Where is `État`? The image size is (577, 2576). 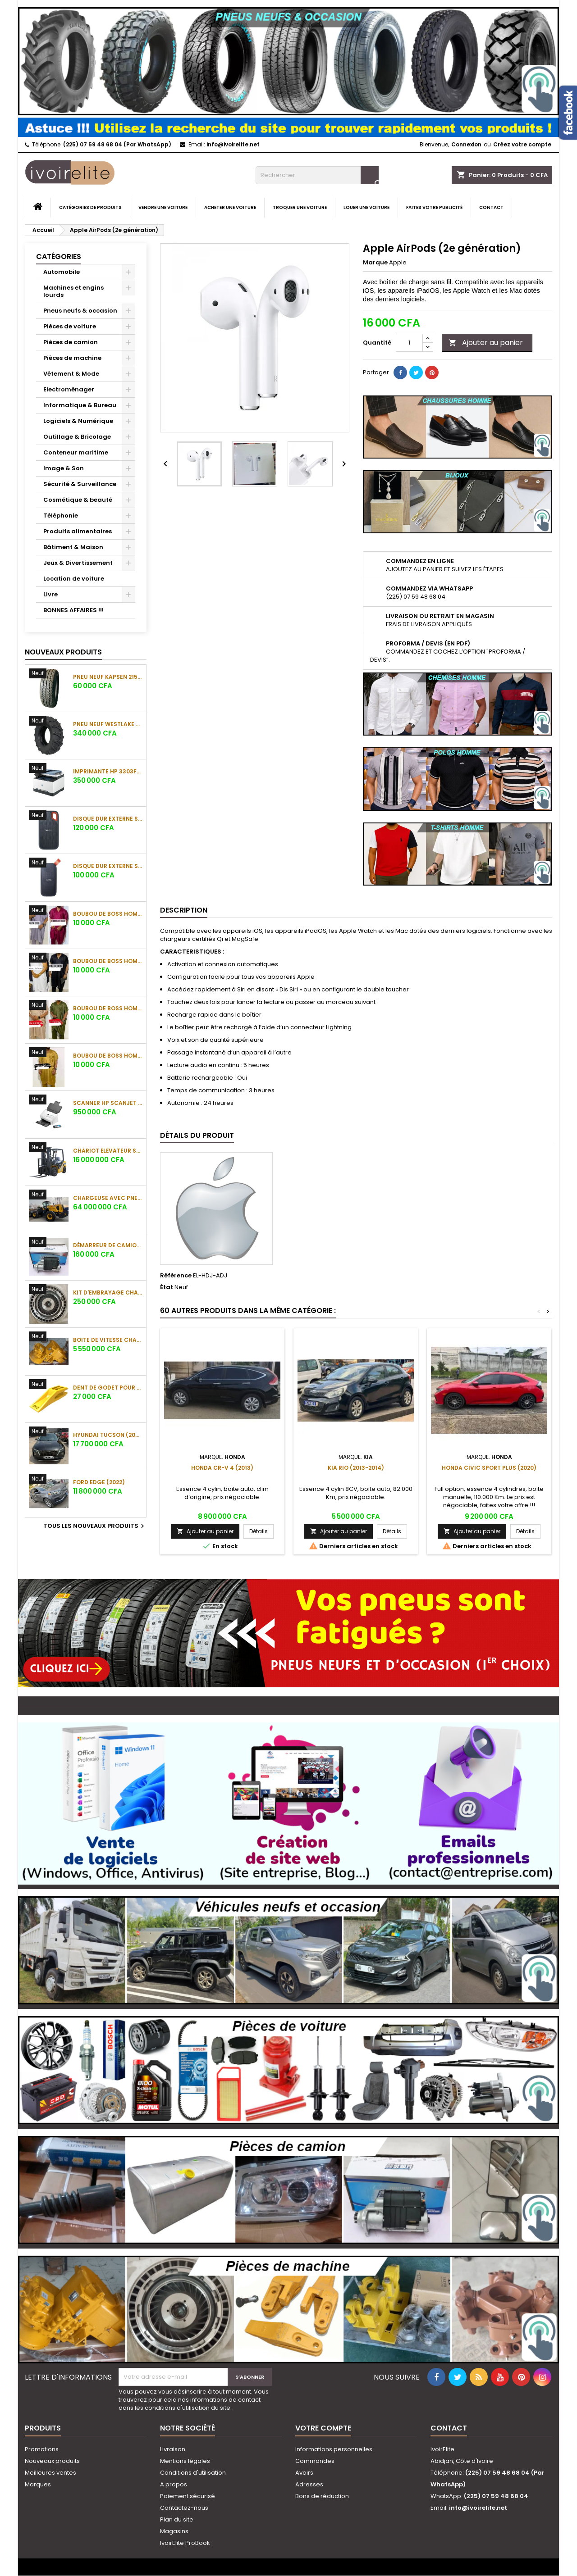
État is located at coordinates (166, 1287).